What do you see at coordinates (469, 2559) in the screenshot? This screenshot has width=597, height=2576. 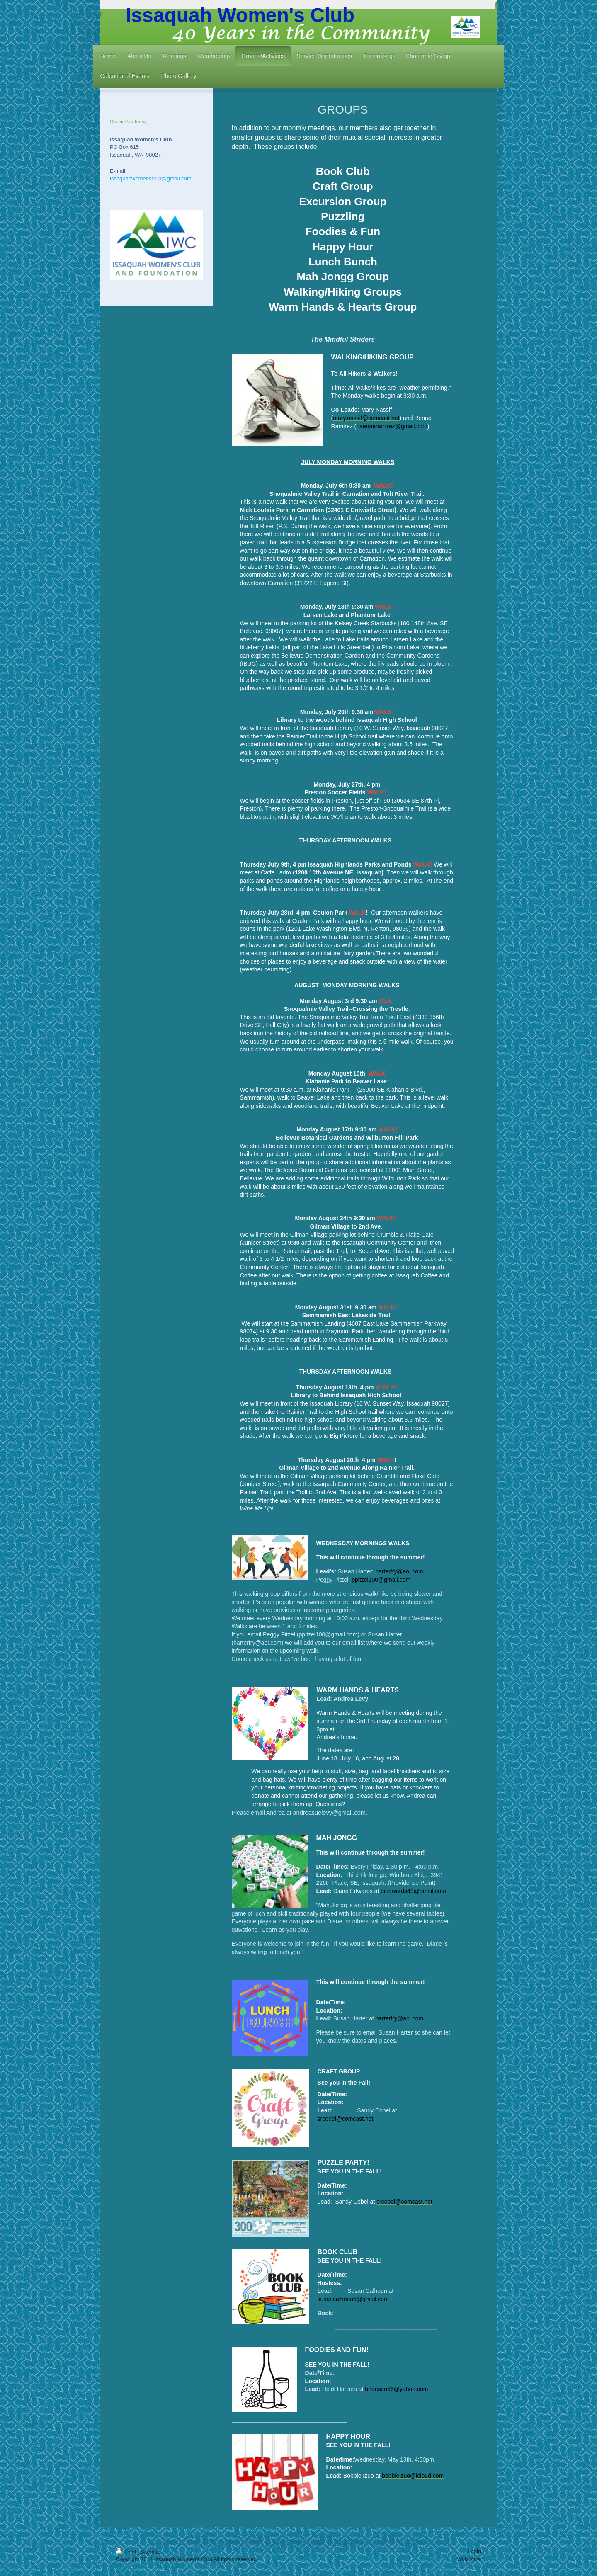 I see `Web View` at bounding box center [469, 2559].